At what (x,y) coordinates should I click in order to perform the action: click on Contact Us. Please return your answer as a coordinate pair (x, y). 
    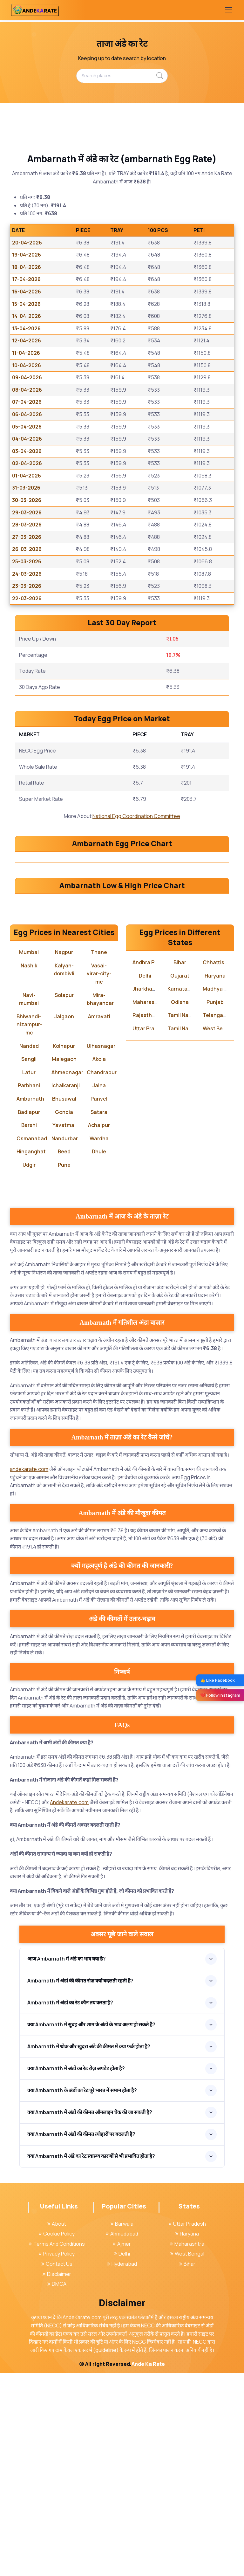
    Looking at the image, I should click on (56, 2467).